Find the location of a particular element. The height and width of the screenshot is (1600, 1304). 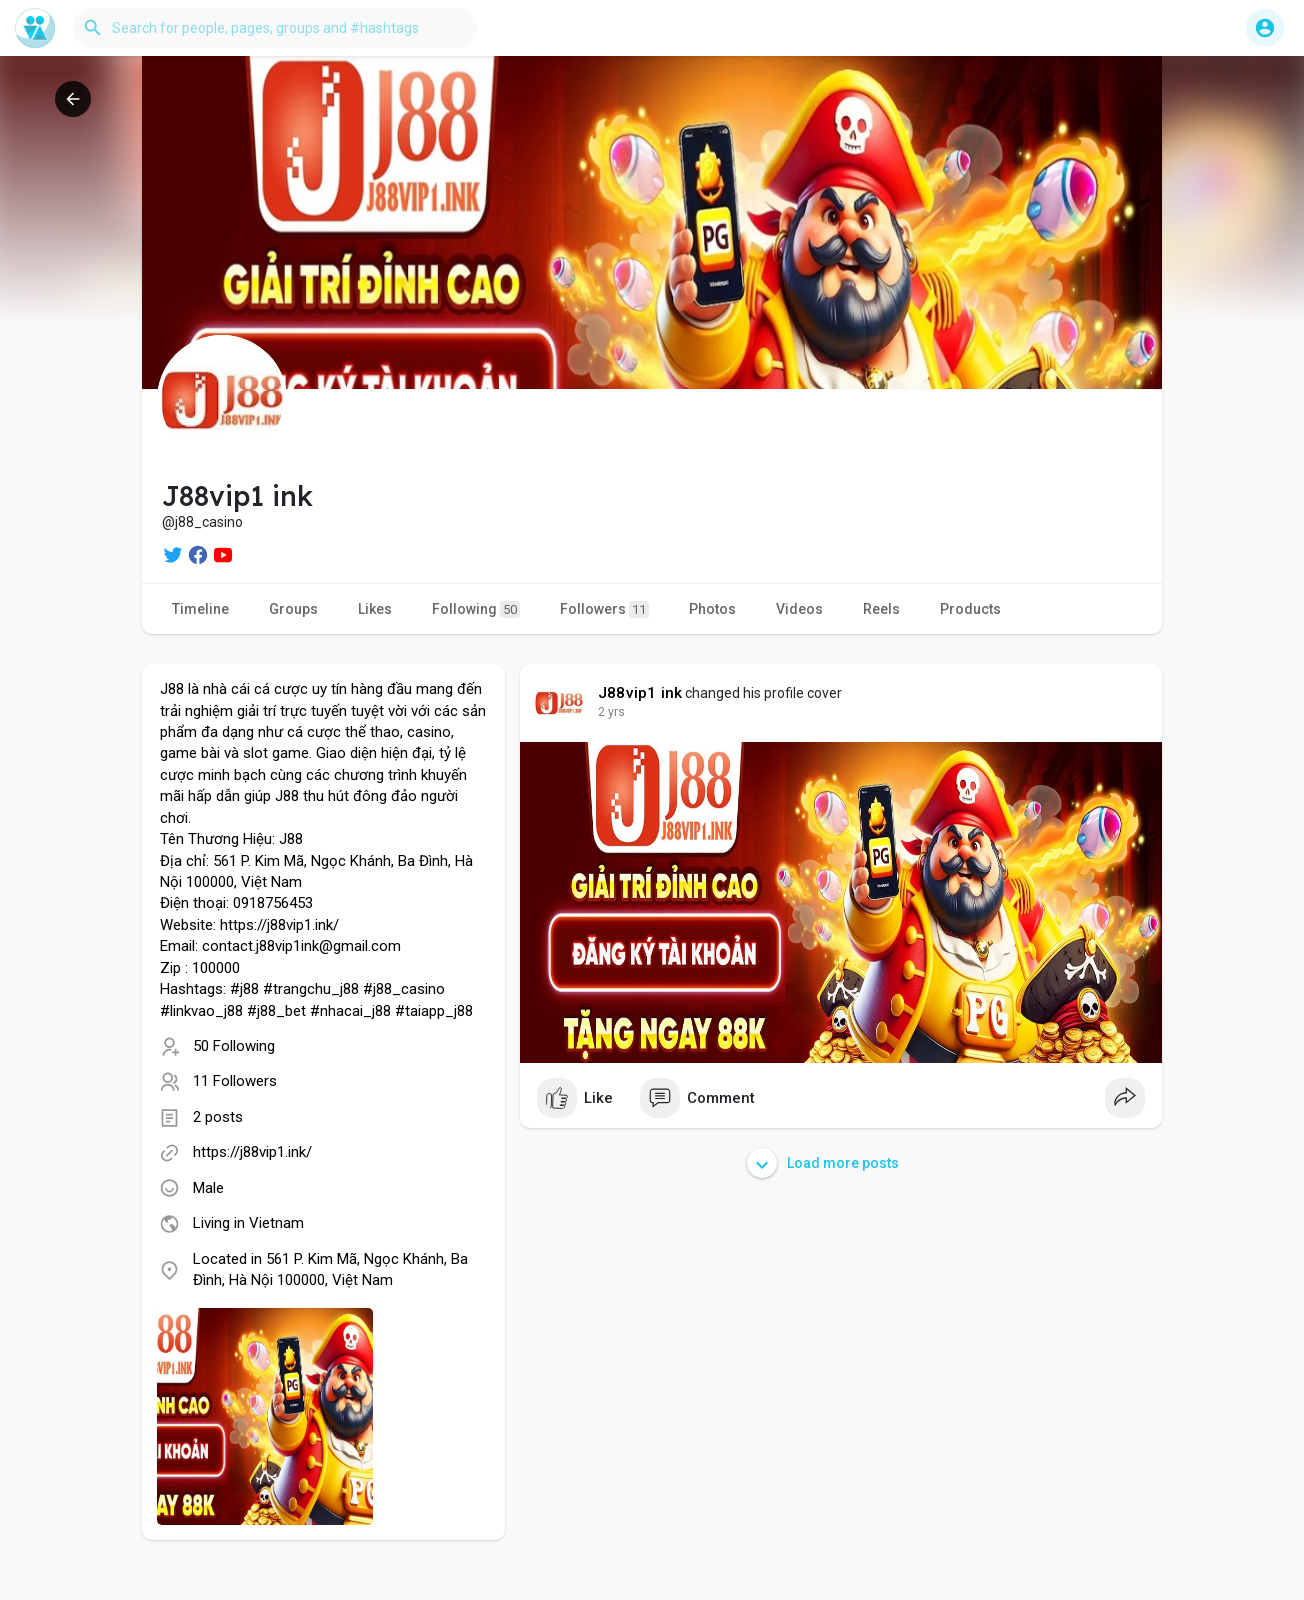

Reels is located at coordinates (881, 609).